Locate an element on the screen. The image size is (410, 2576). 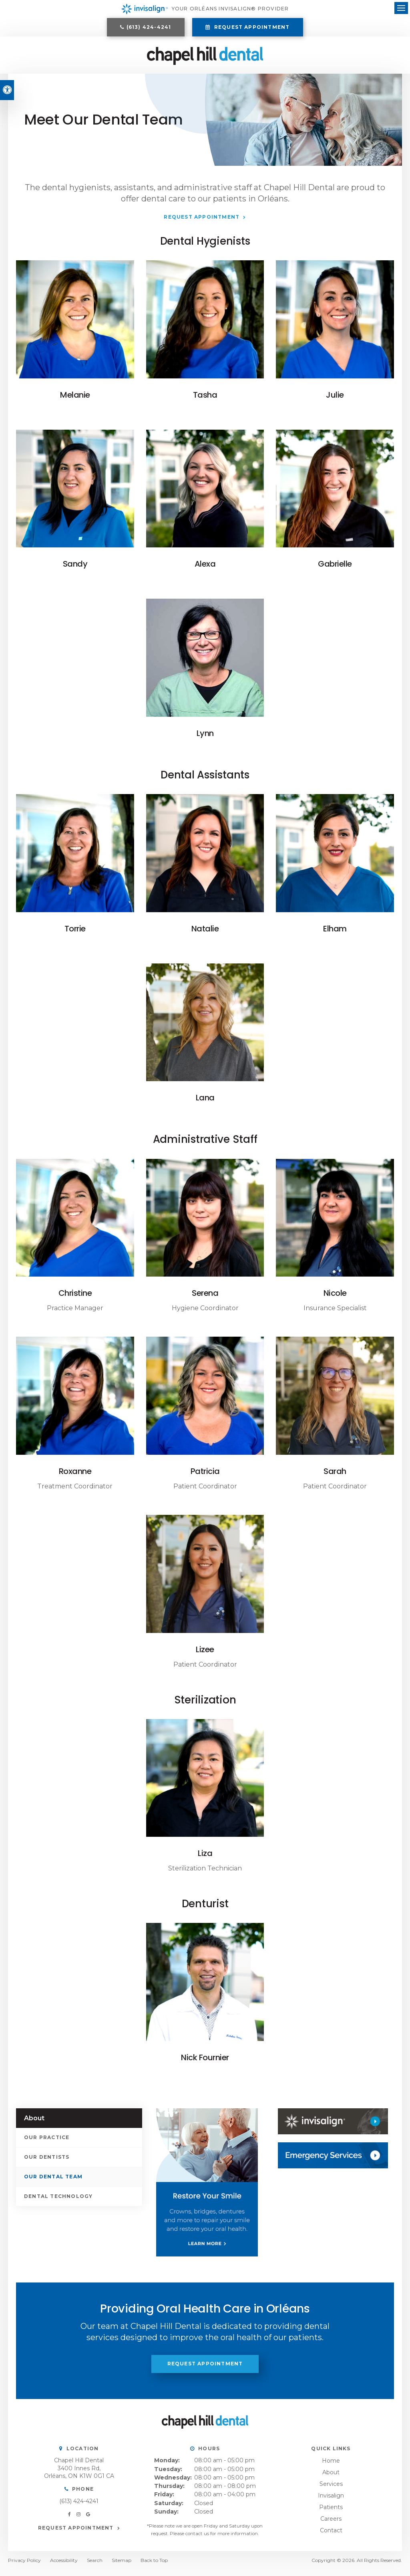
Our Practice is located at coordinates (46, 2143).